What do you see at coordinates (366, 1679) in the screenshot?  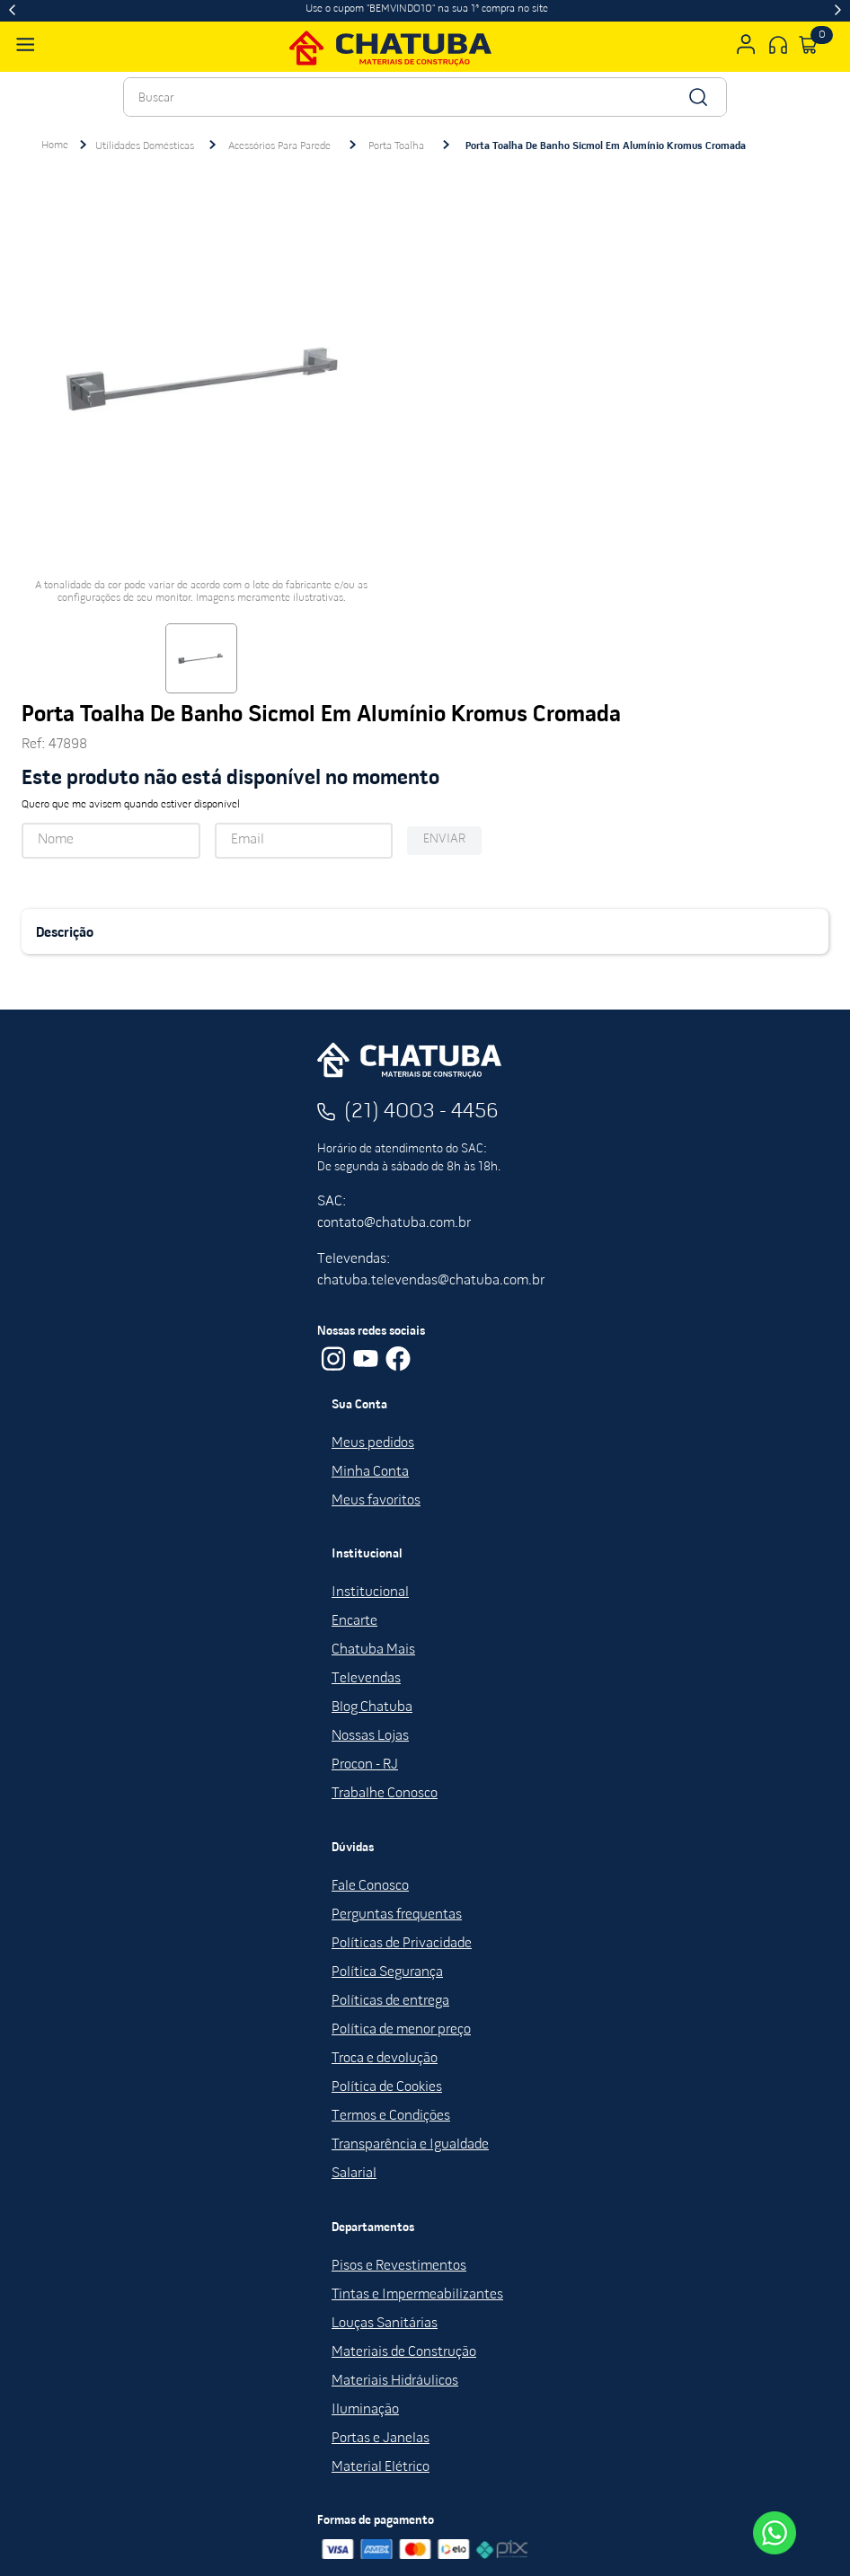 I see `Televendas` at bounding box center [366, 1679].